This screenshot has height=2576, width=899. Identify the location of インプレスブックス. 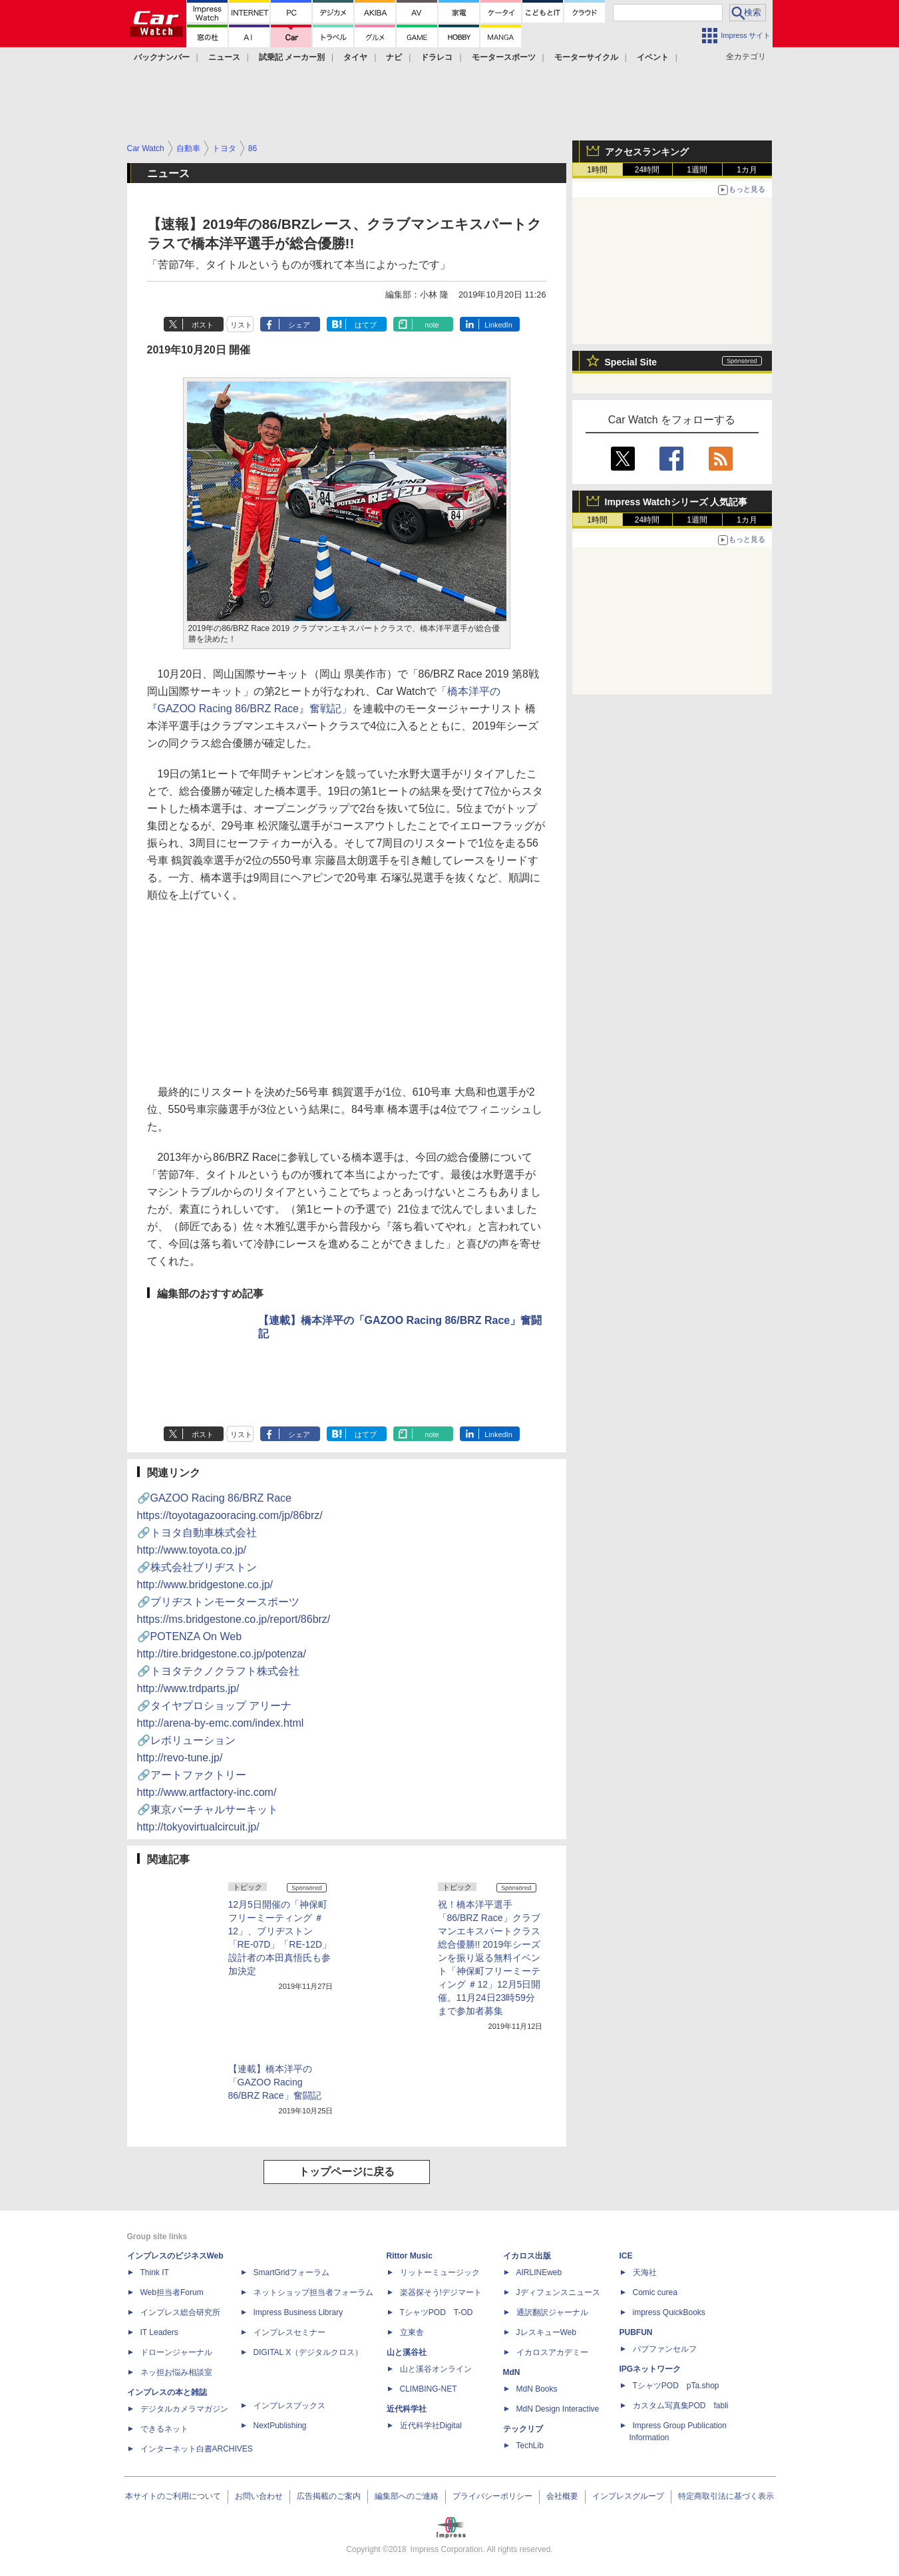
(289, 2405).